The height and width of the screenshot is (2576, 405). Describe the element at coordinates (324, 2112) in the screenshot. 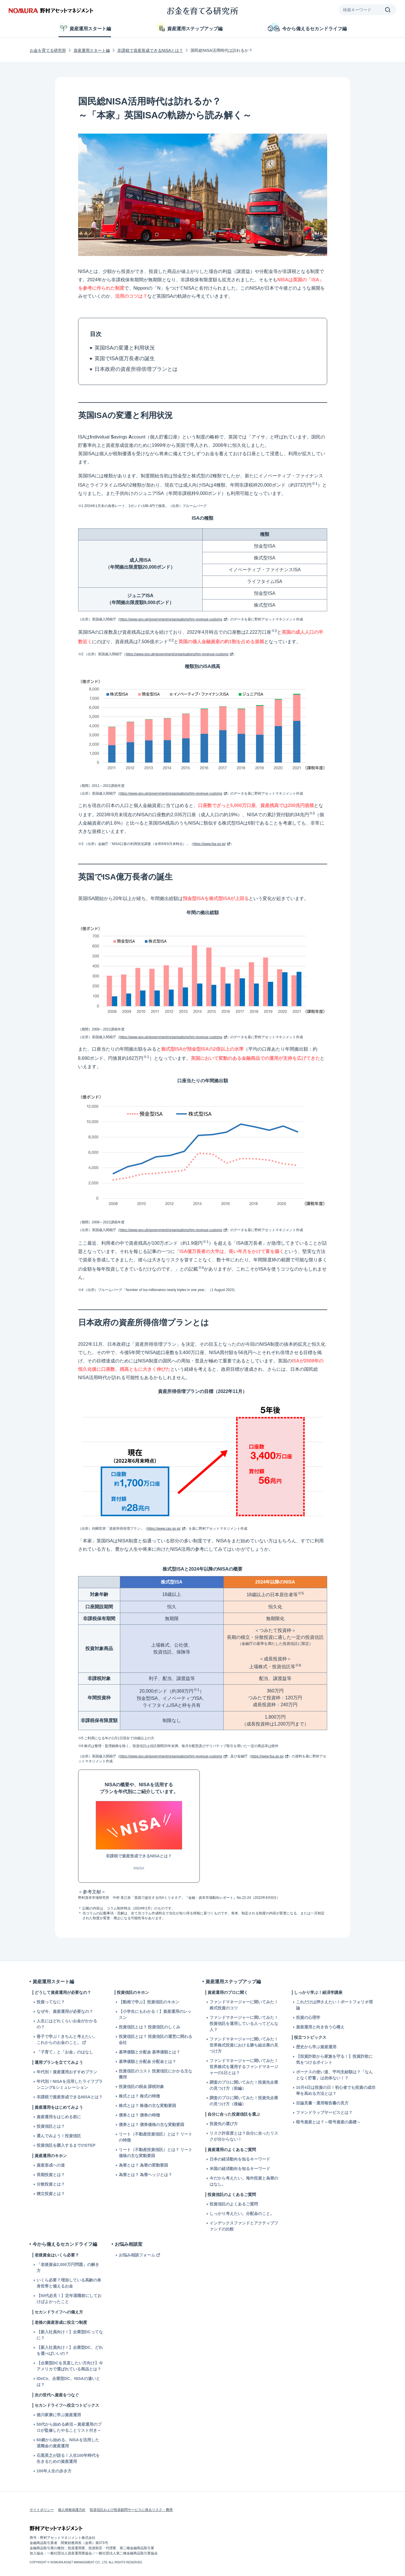

I see `ファンドラップサービスとは？` at that location.